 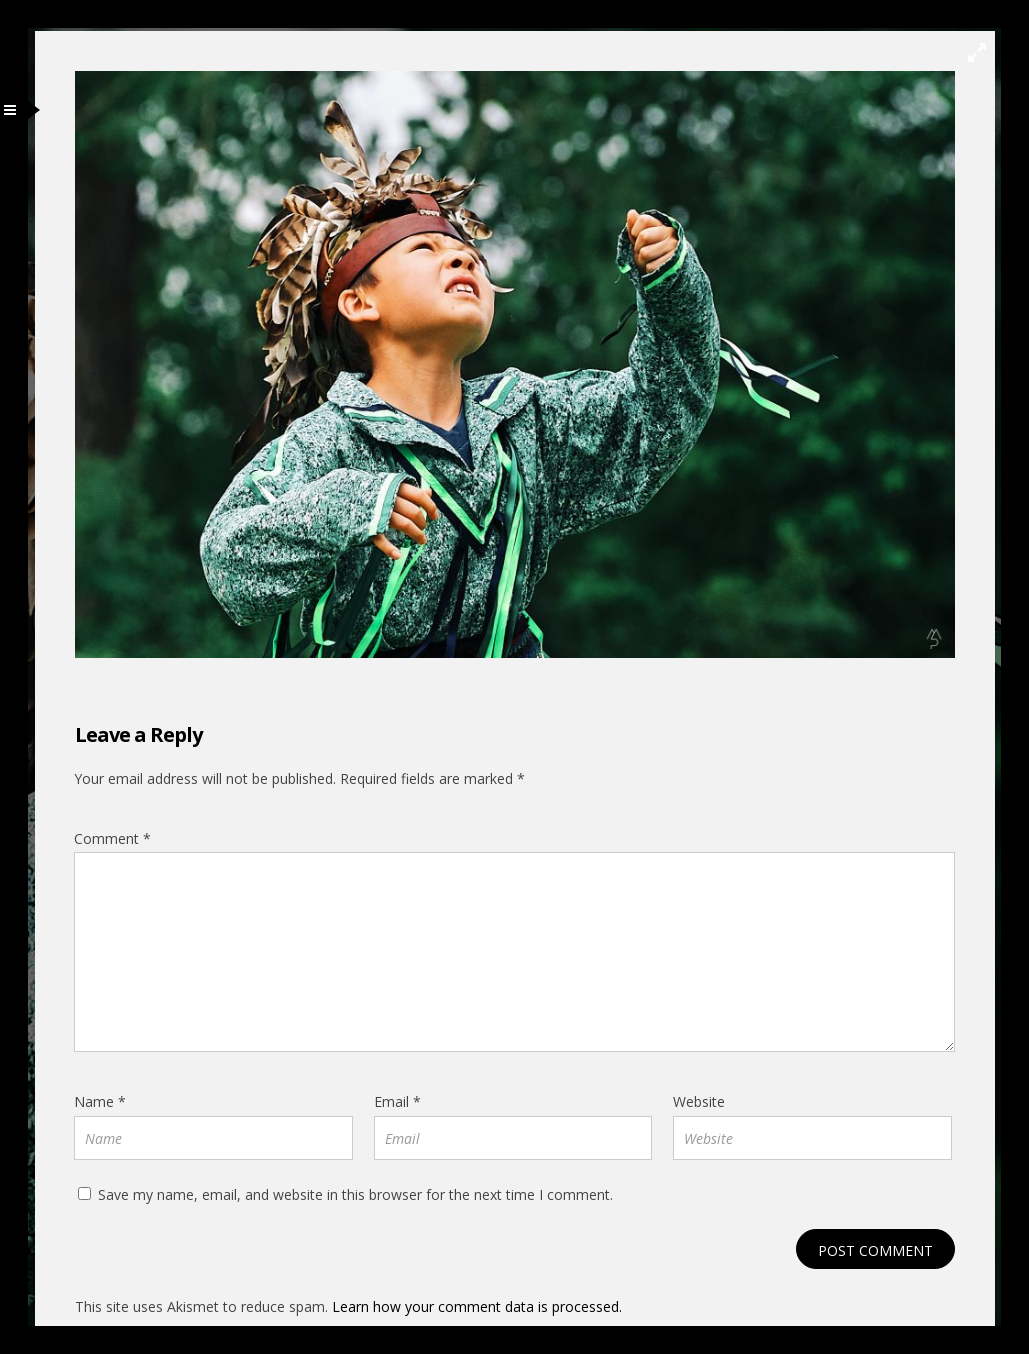 I want to click on Save my name, email, and website in this browser for the next time I comment., so click(x=355, y=1194).